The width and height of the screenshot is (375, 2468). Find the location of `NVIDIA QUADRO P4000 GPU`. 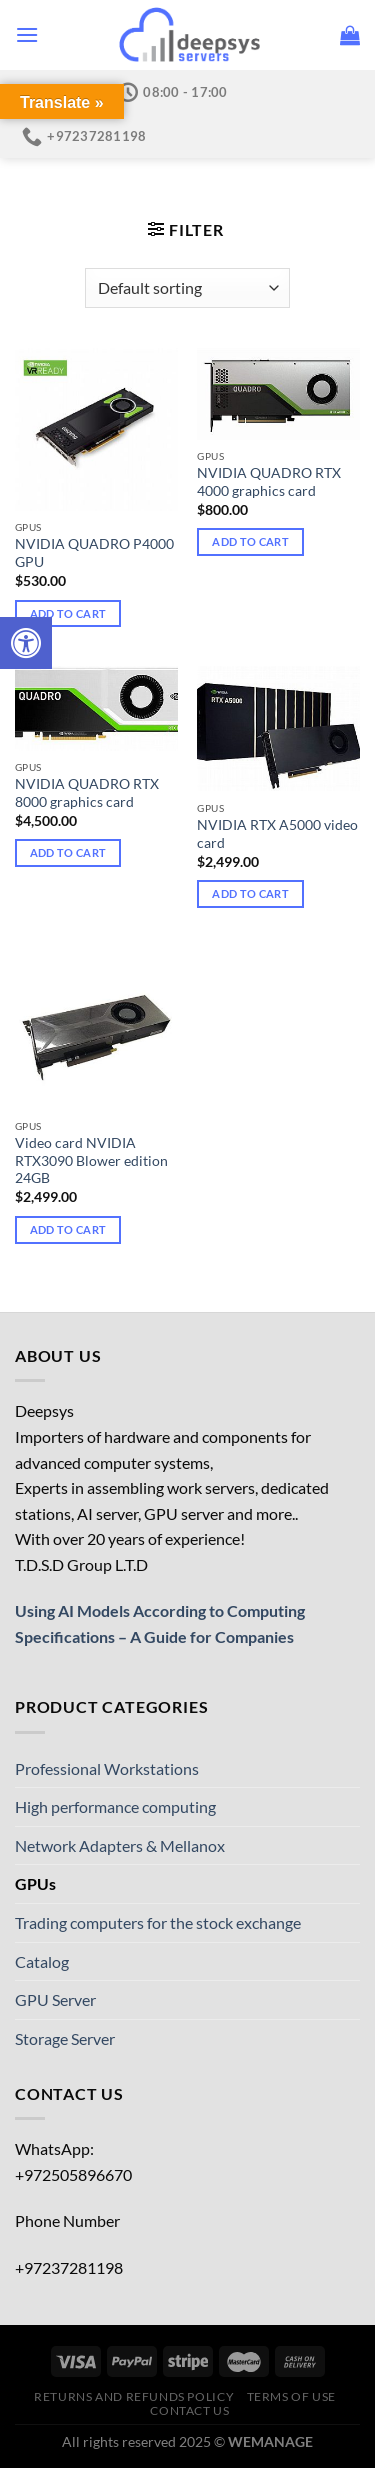

NVIDIA QUADRO P4000 GPU is located at coordinates (94, 553).